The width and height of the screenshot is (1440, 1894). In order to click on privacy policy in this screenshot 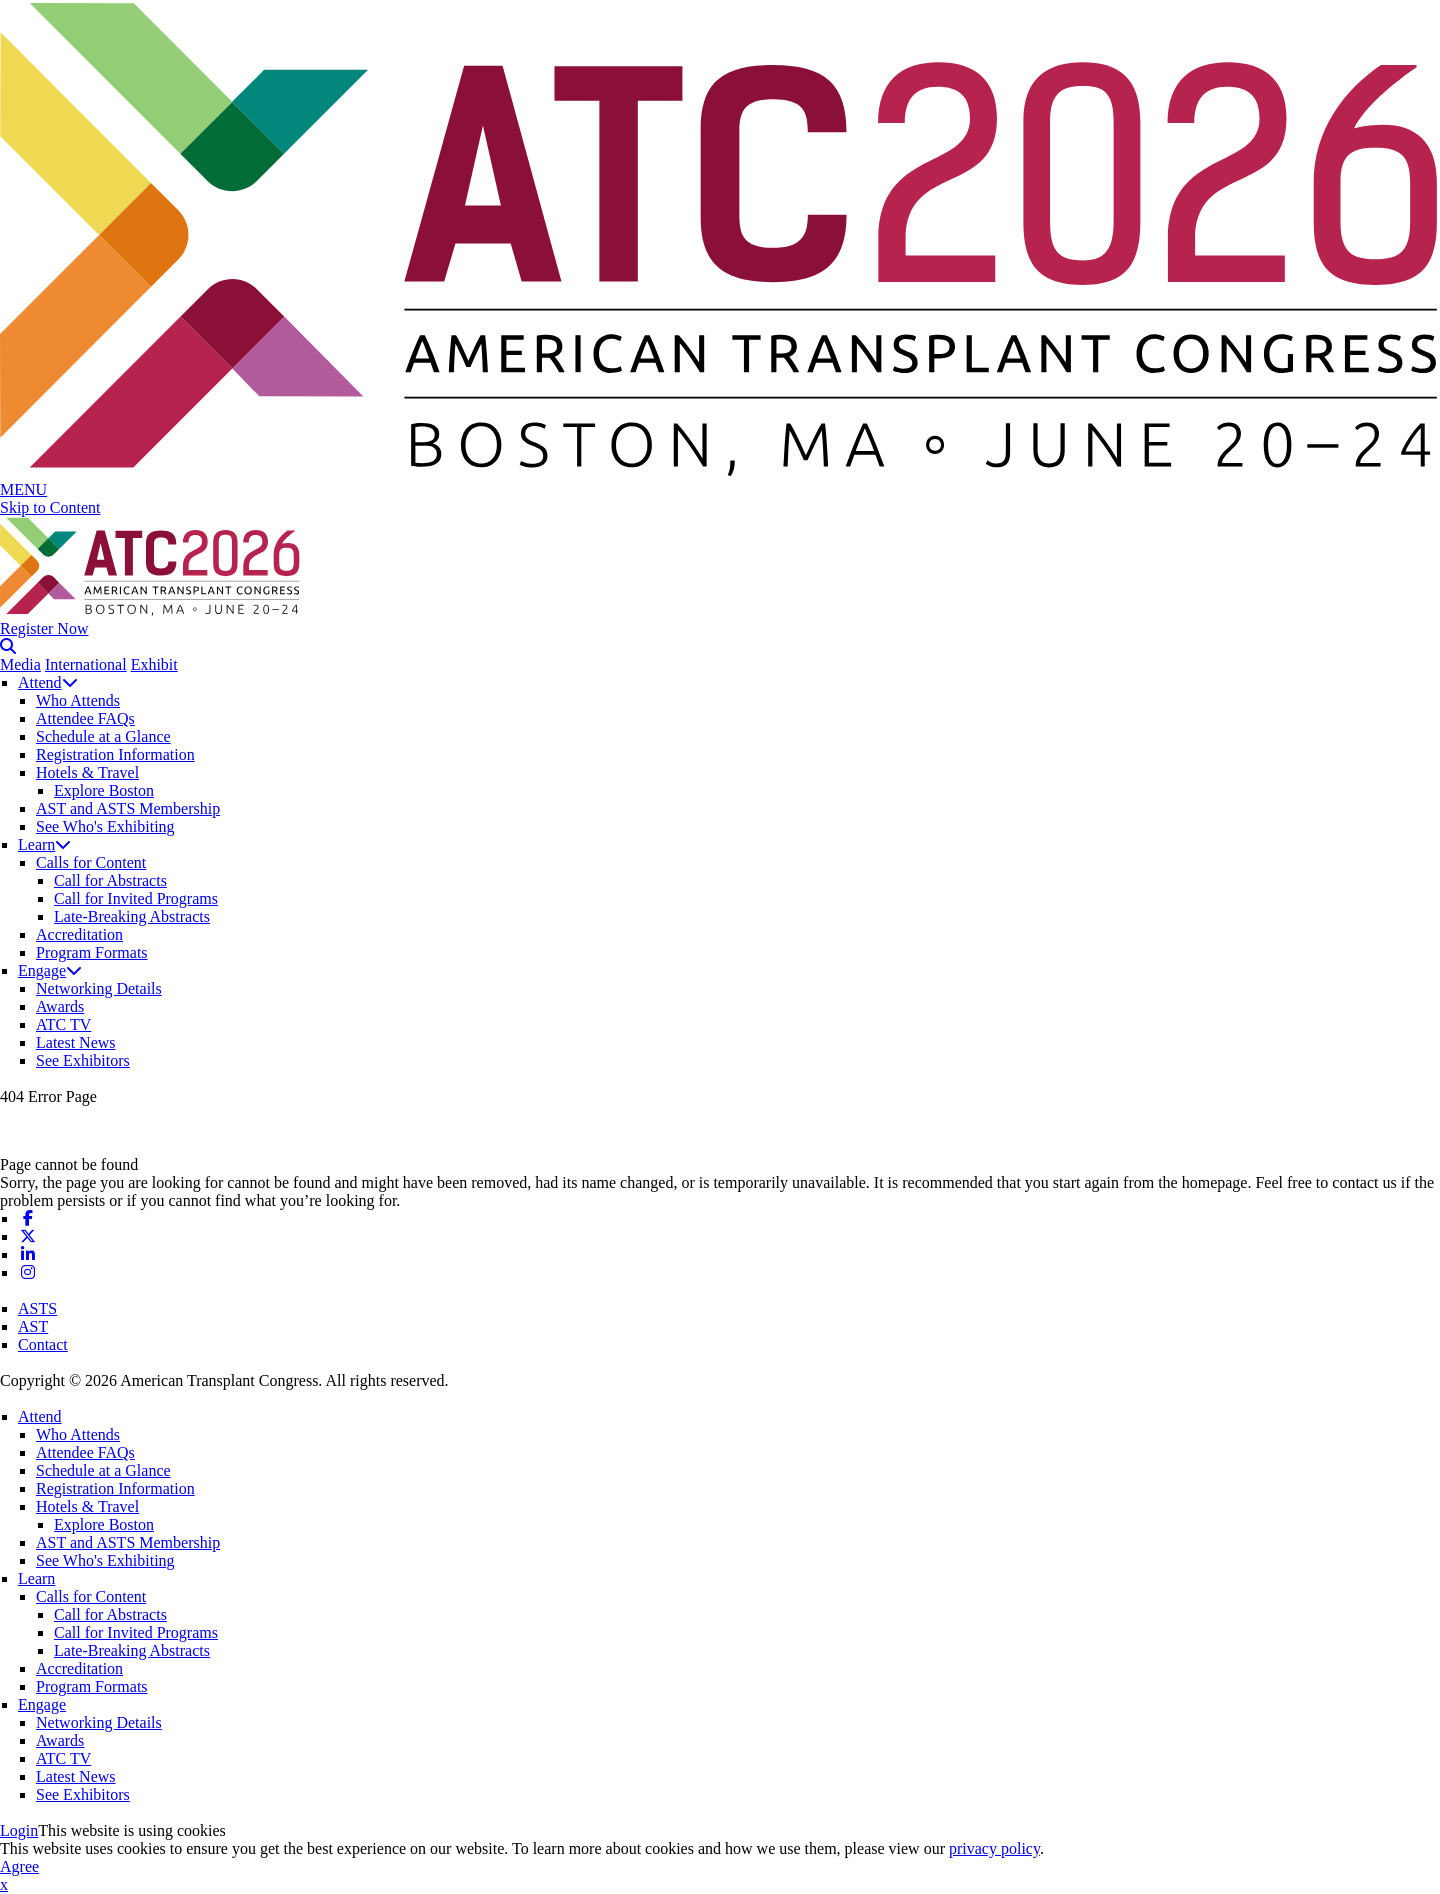, I will do `click(994, 1848)`.